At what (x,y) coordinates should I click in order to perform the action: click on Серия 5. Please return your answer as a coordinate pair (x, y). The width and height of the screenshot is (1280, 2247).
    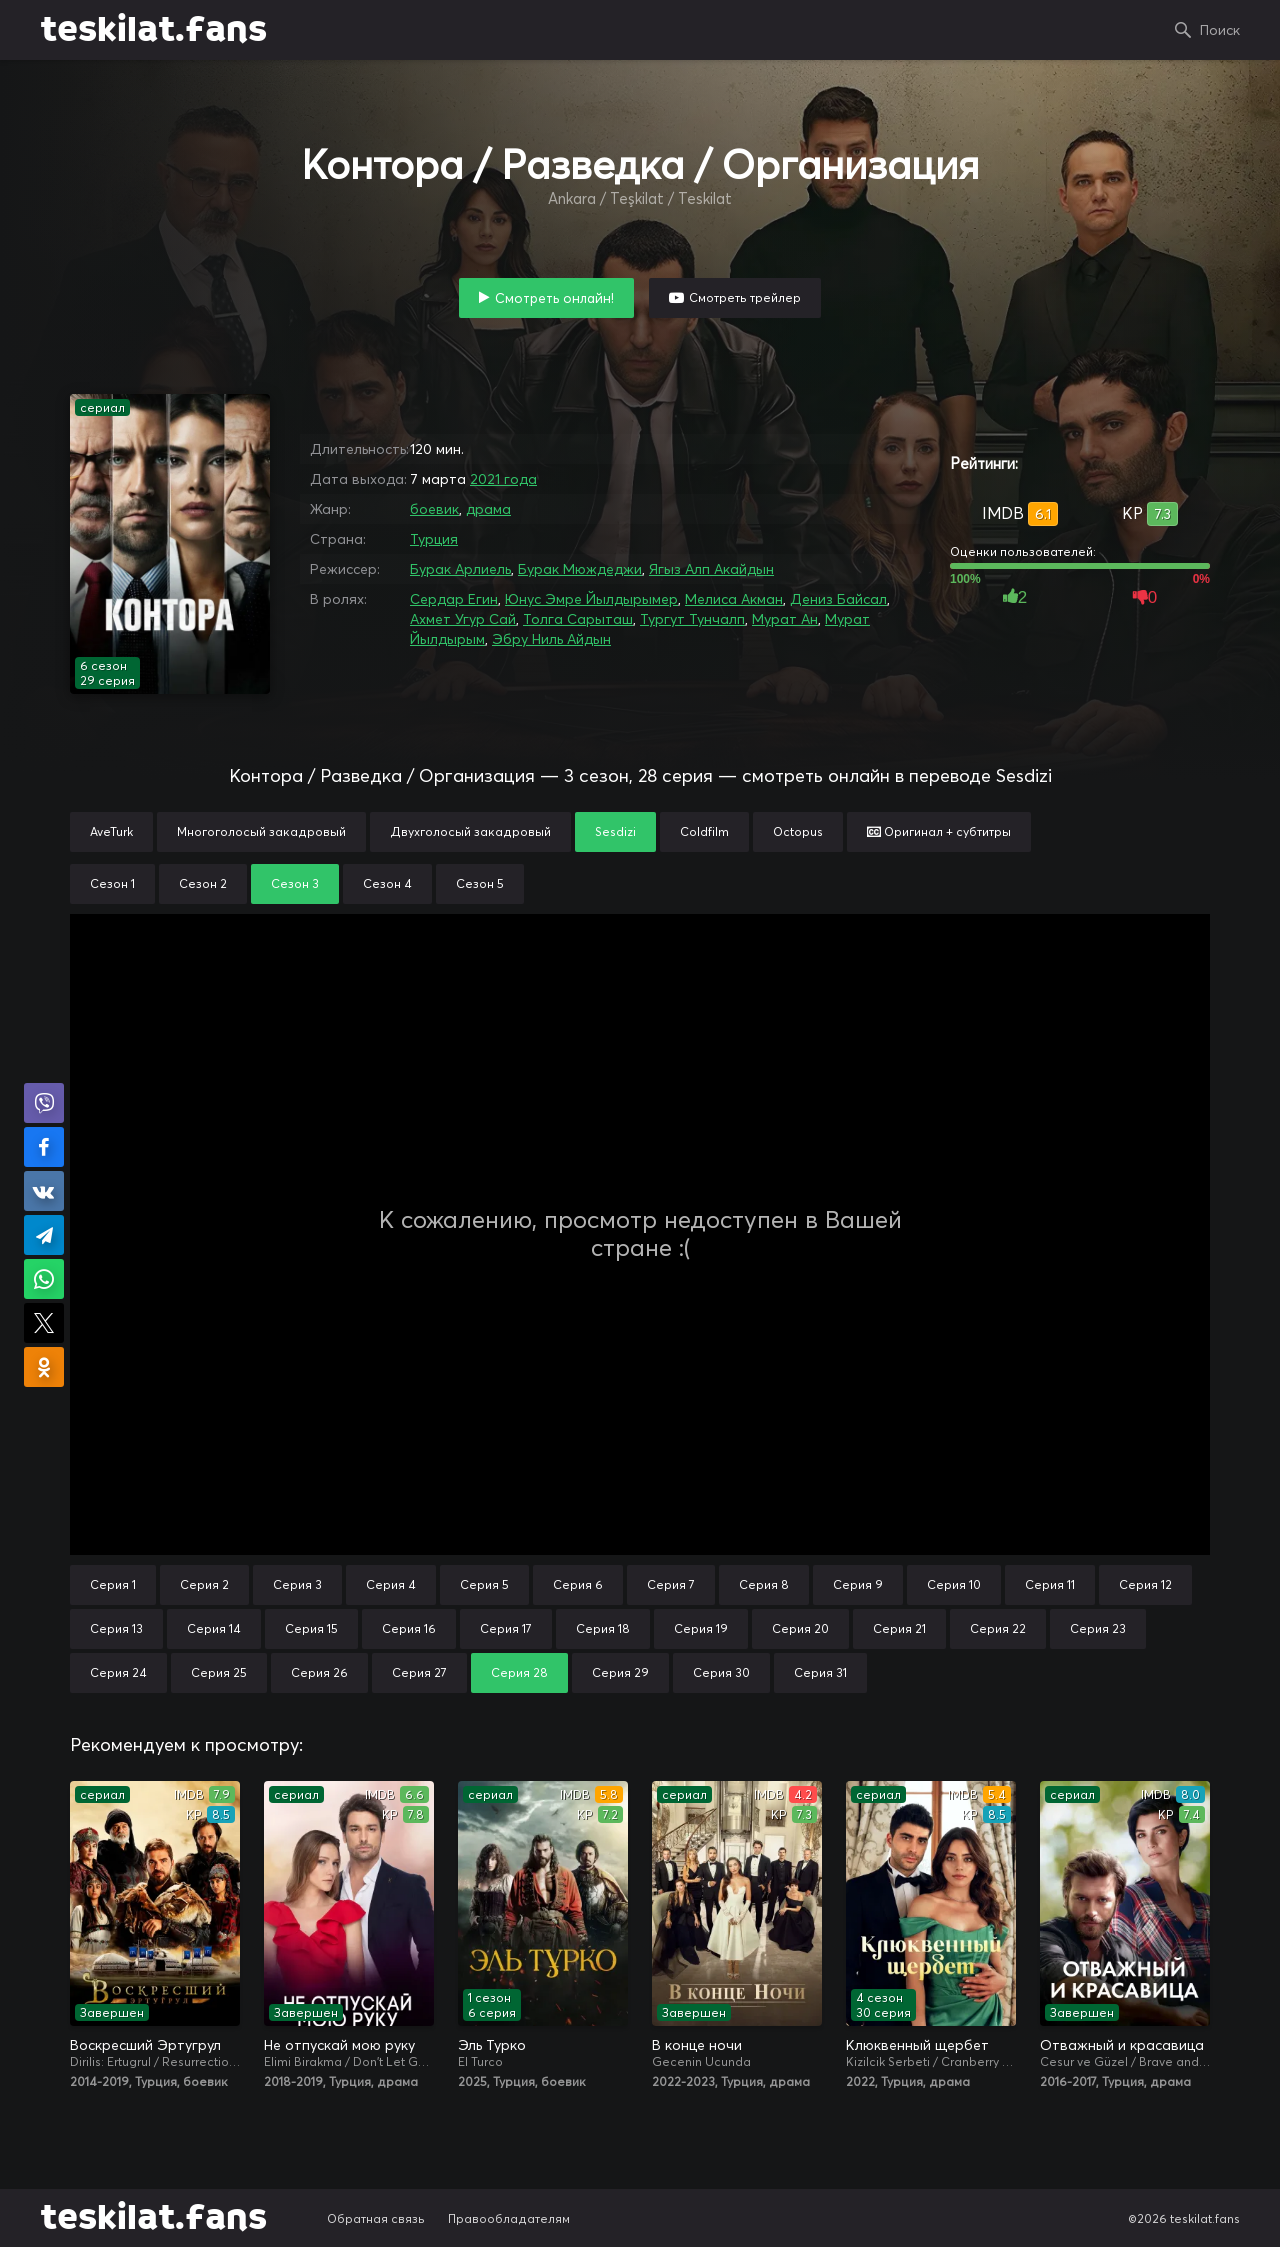
    Looking at the image, I should click on (484, 1584).